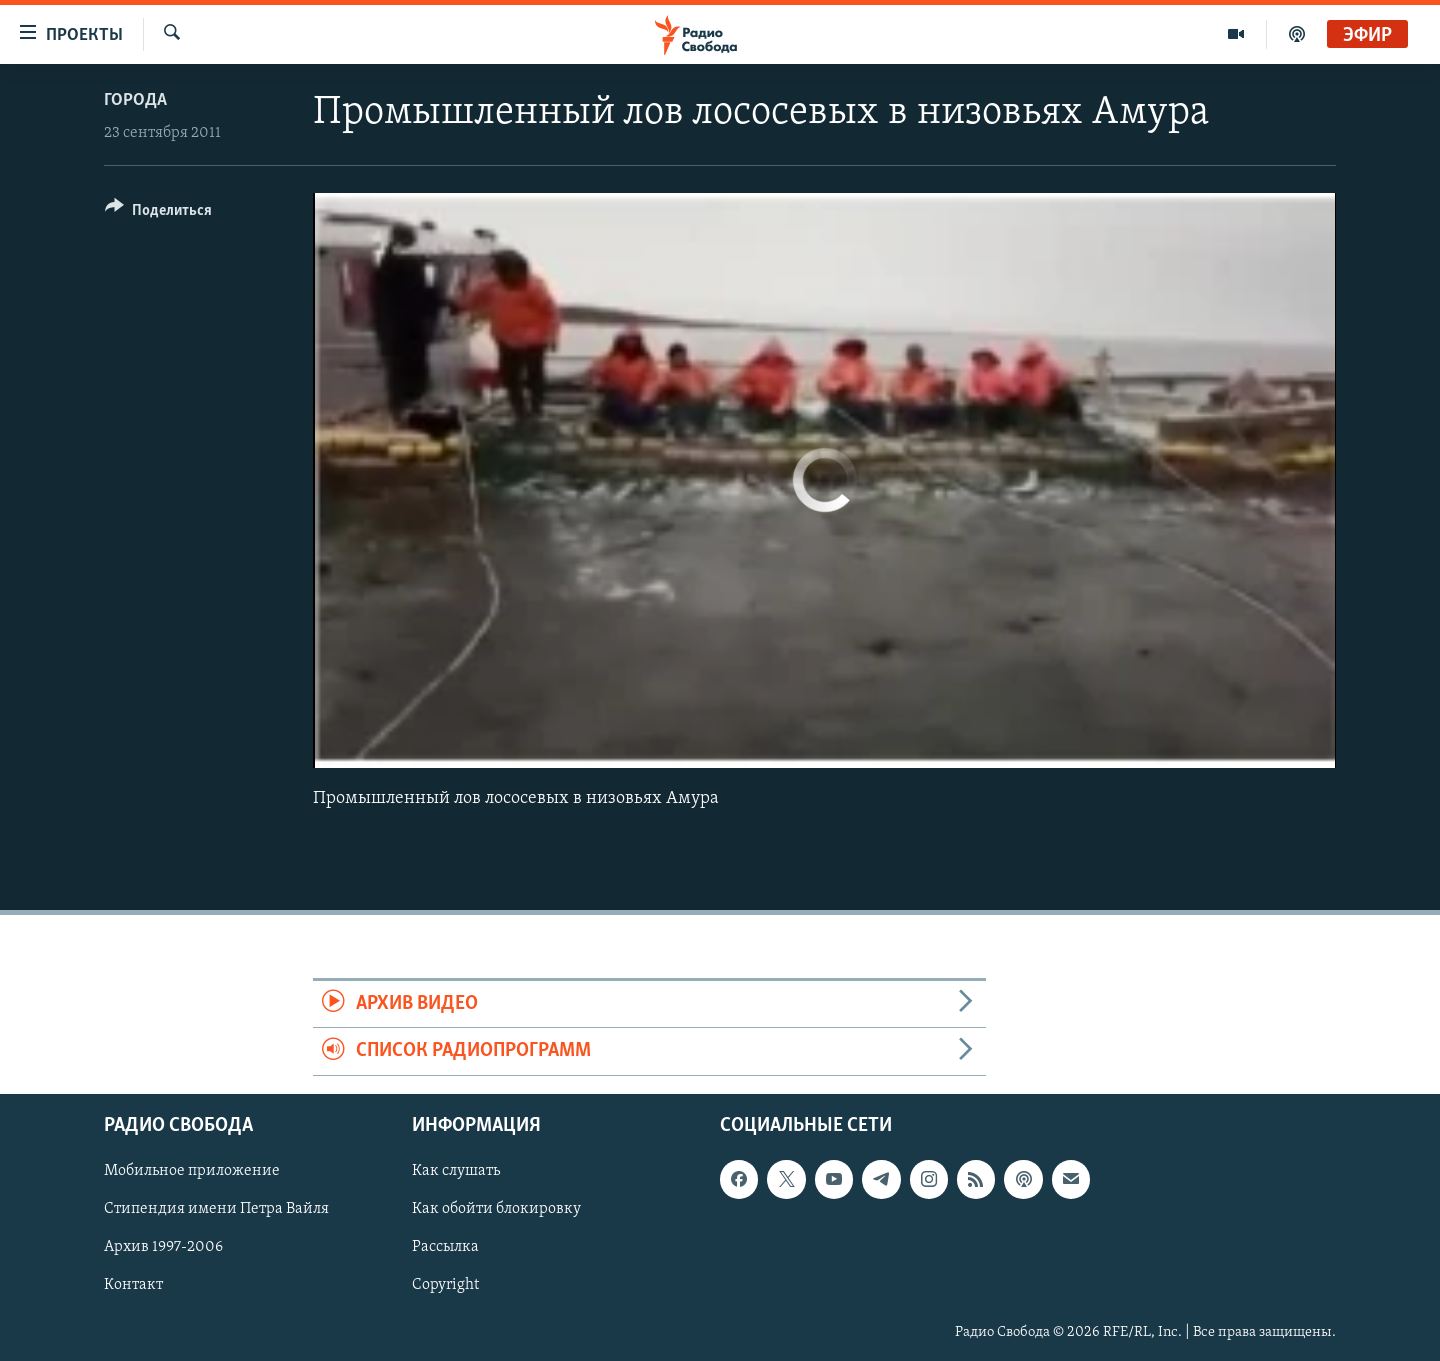  What do you see at coordinates (135, 100) in the screenshot?
I see `Города` at bounding box center [135, 100].